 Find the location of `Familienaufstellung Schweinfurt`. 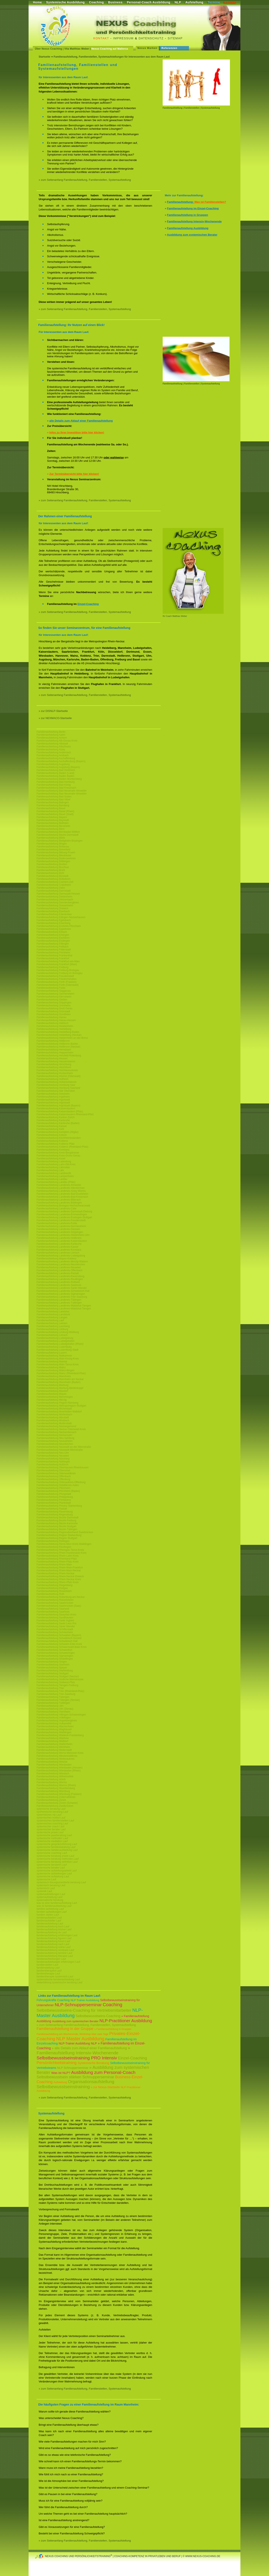

Familienaufstellung Schweinfurt is located at coordinates (54, 1649).